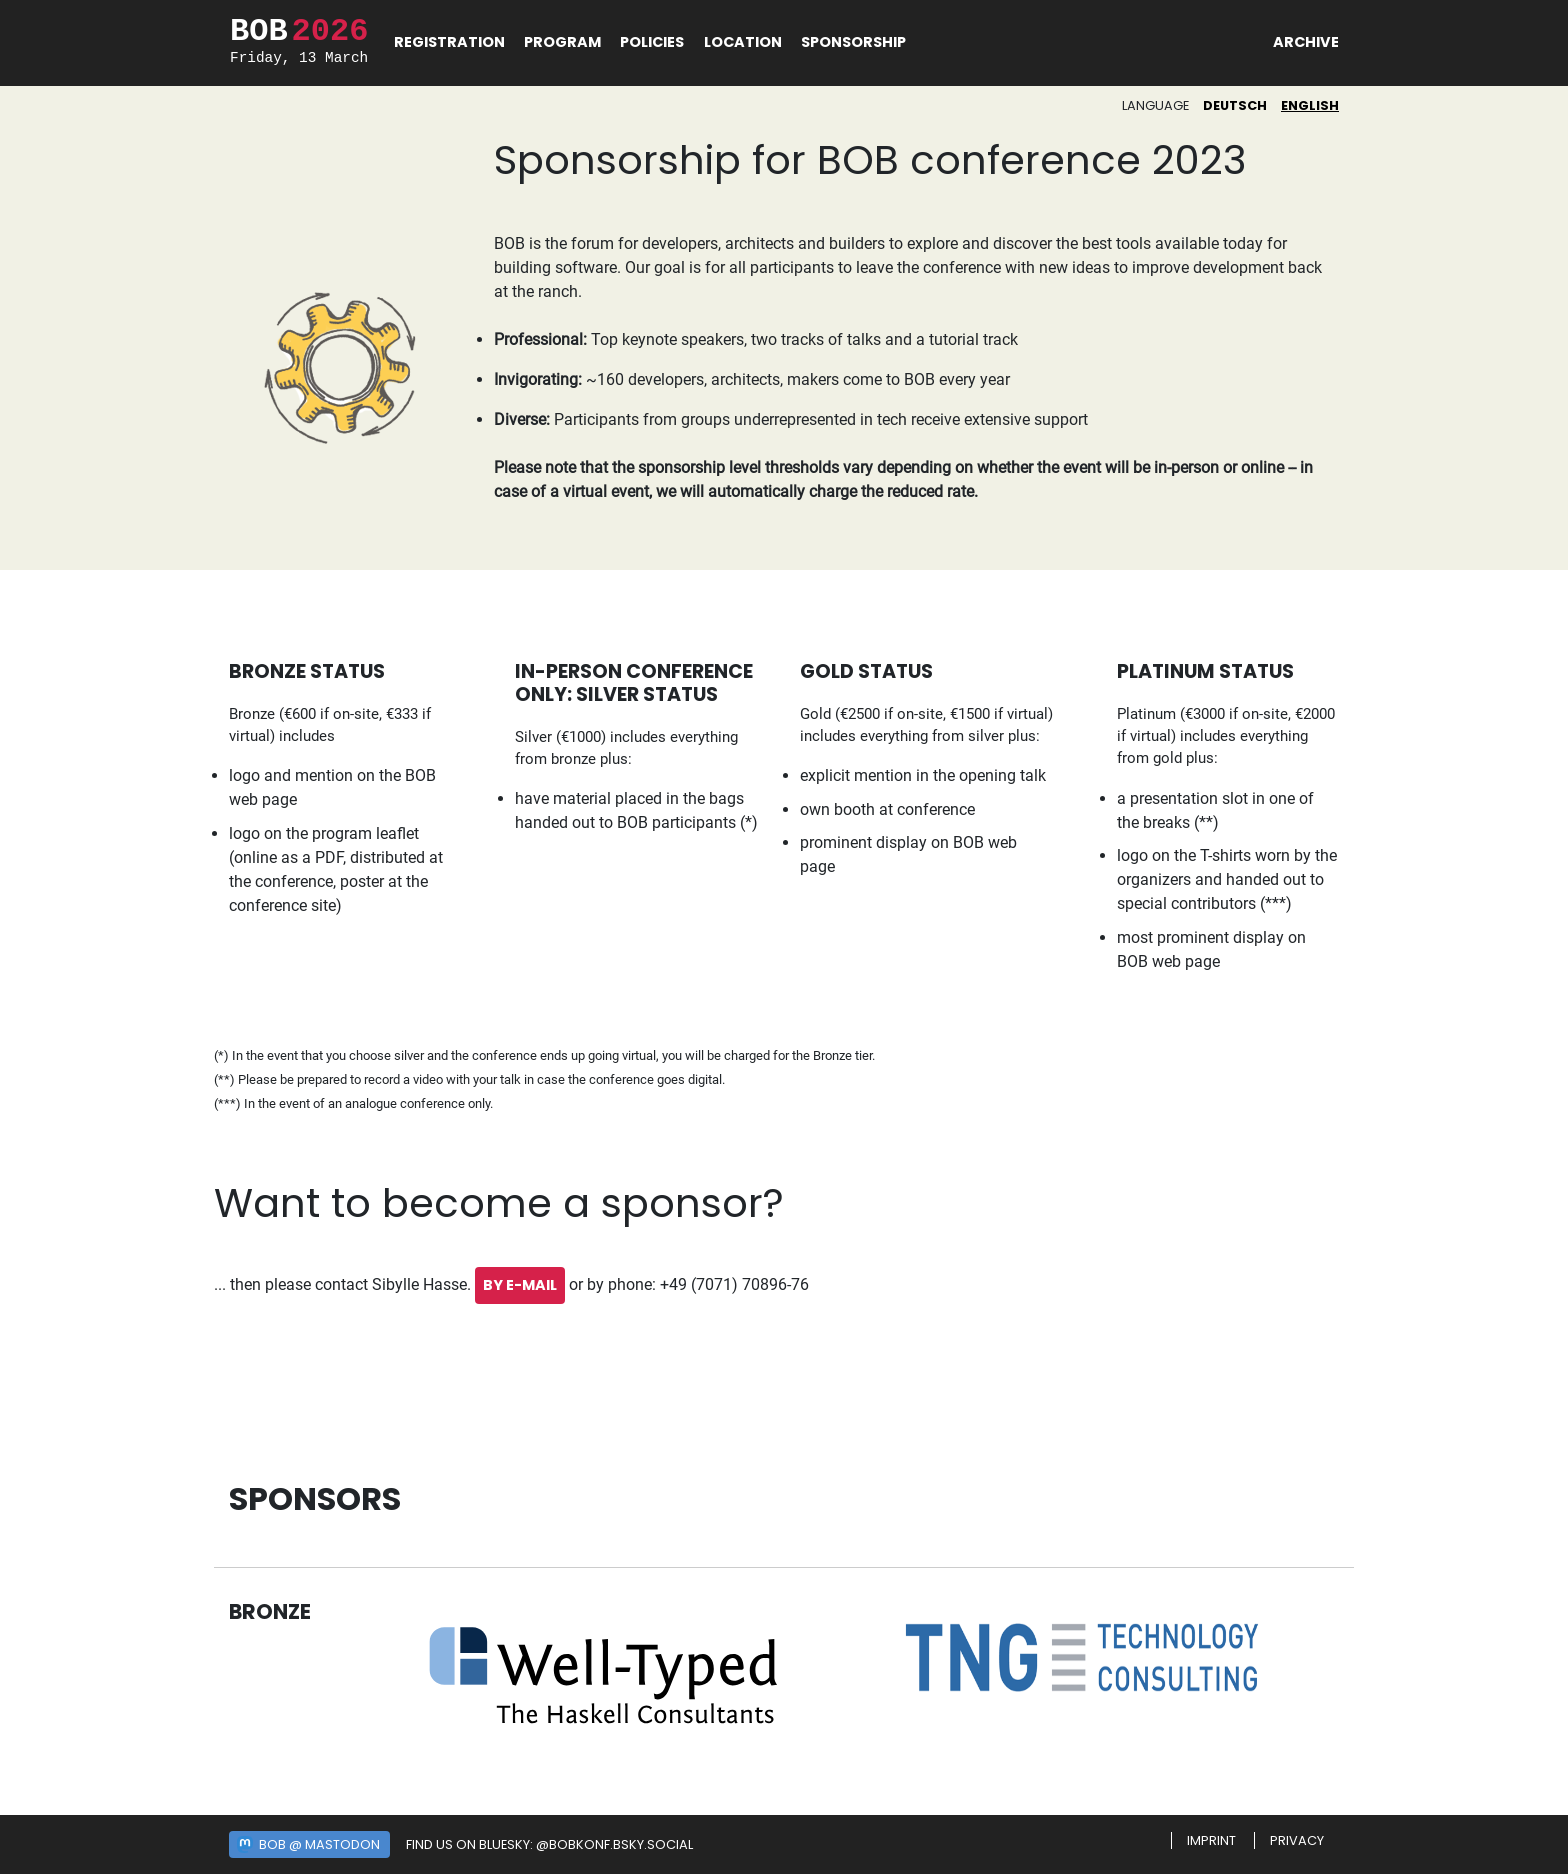 The image size is (1568, 1874). What do you see at coordinates (449, 42) in the screenshot?
I see `Registration` at bounding box center [449, 42].